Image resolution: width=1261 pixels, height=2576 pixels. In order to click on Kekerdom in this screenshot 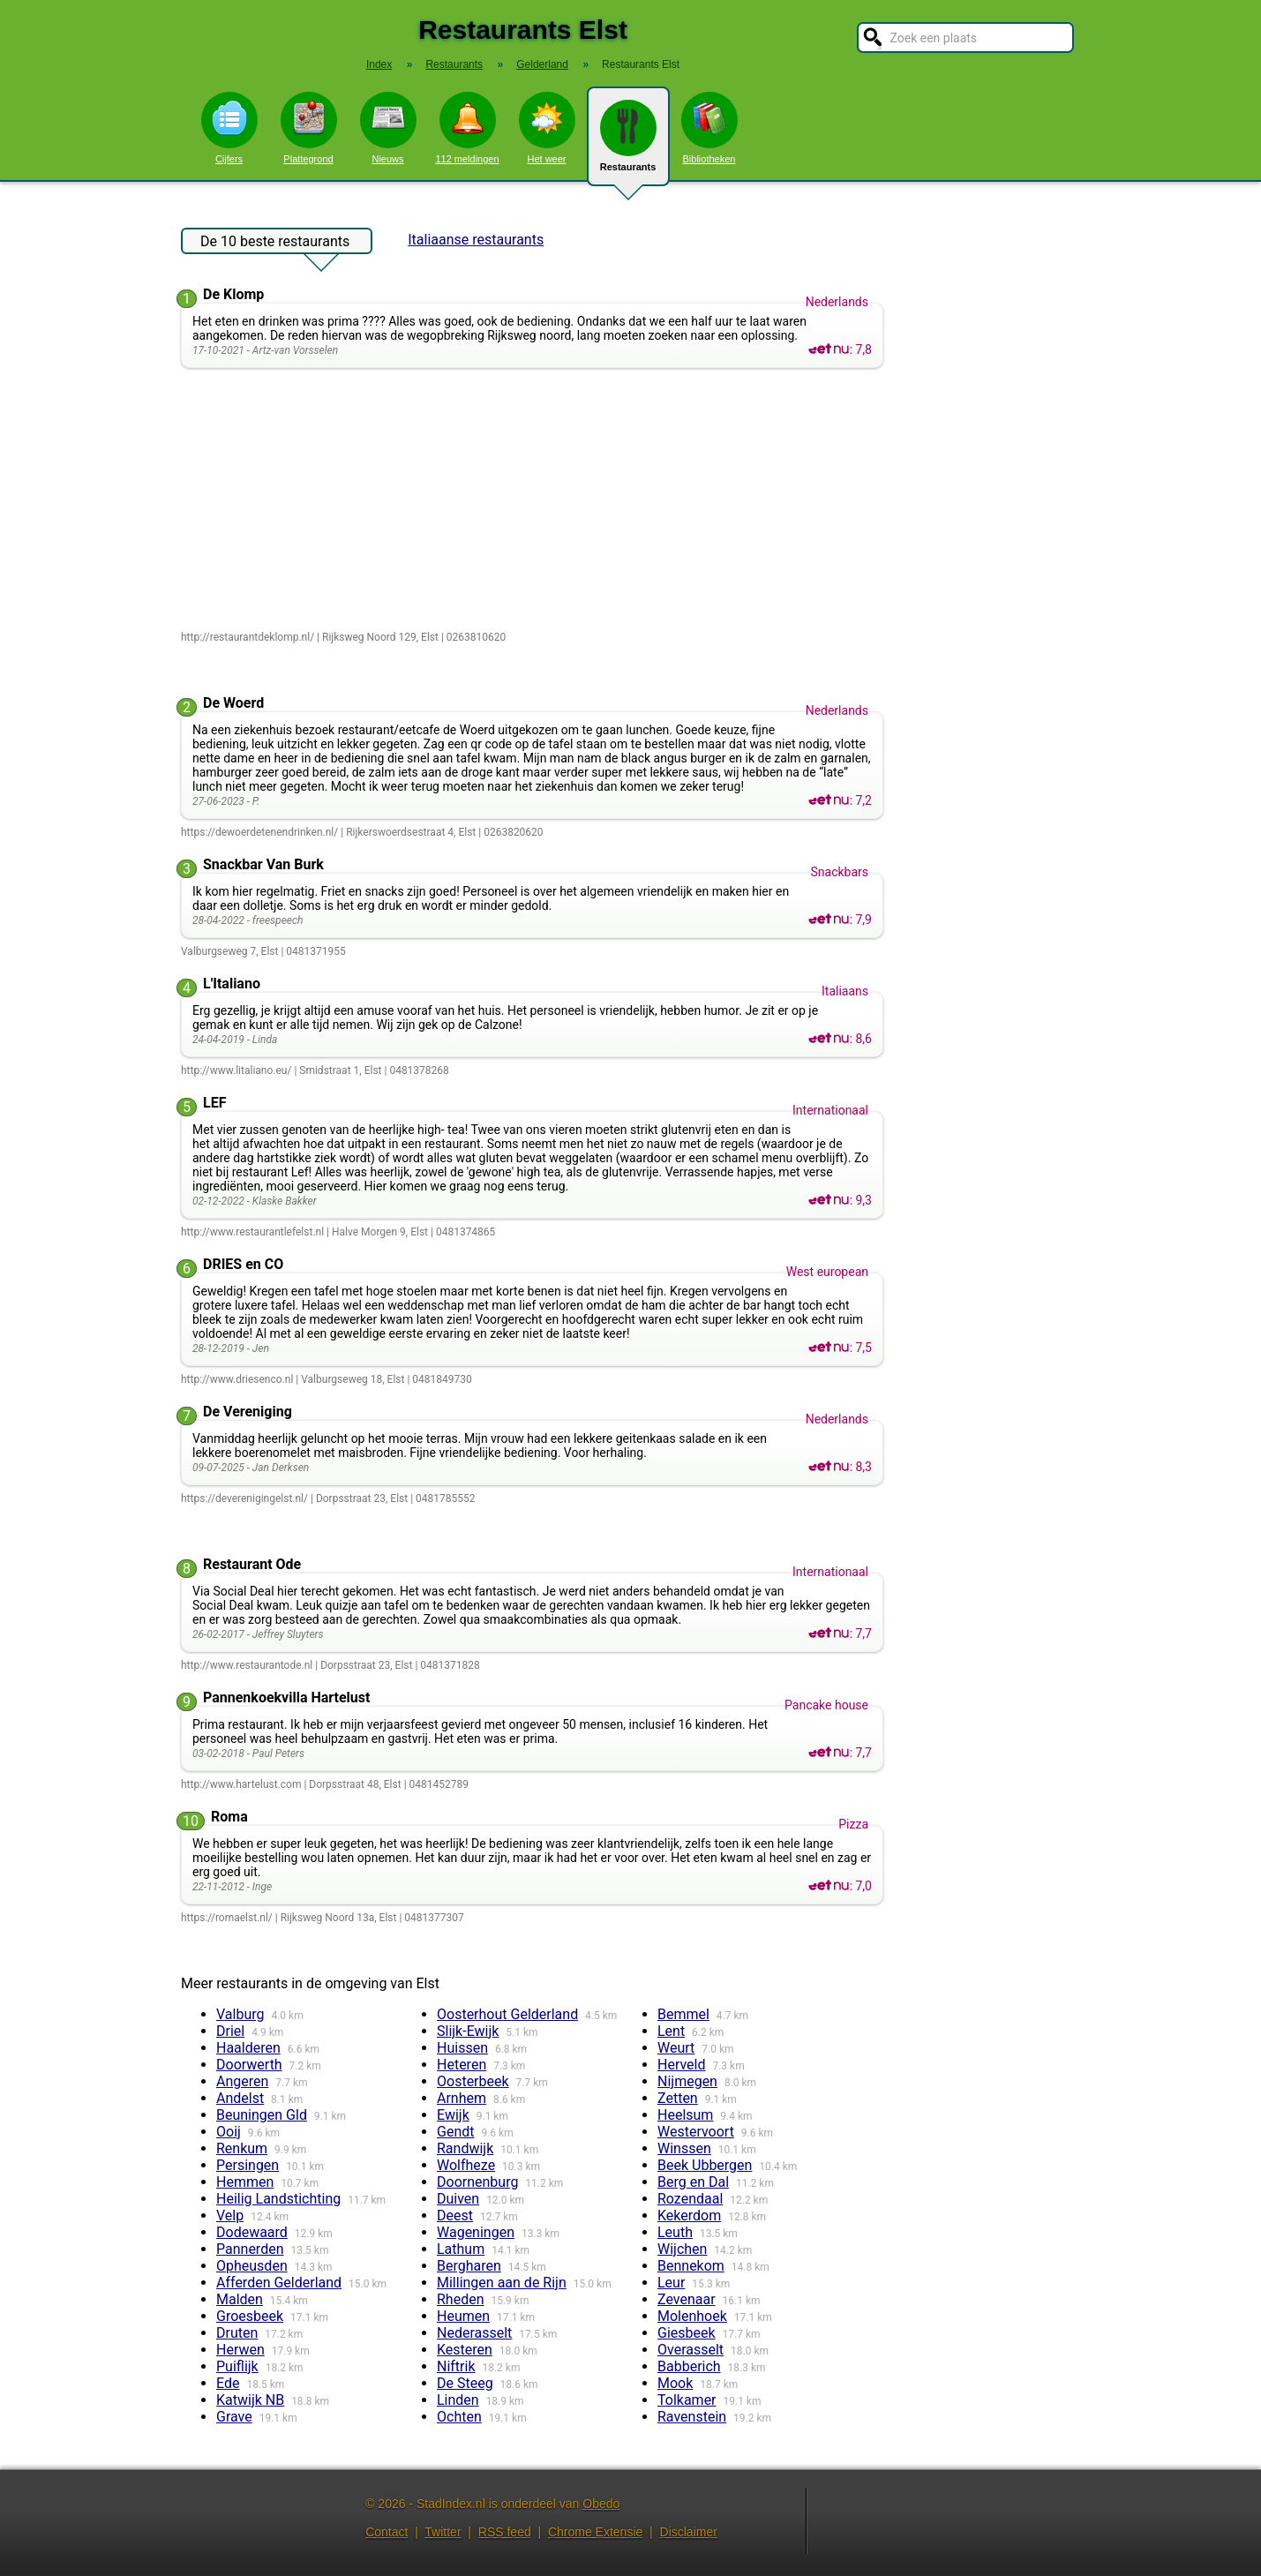, I will do `click(689, 2215)`.